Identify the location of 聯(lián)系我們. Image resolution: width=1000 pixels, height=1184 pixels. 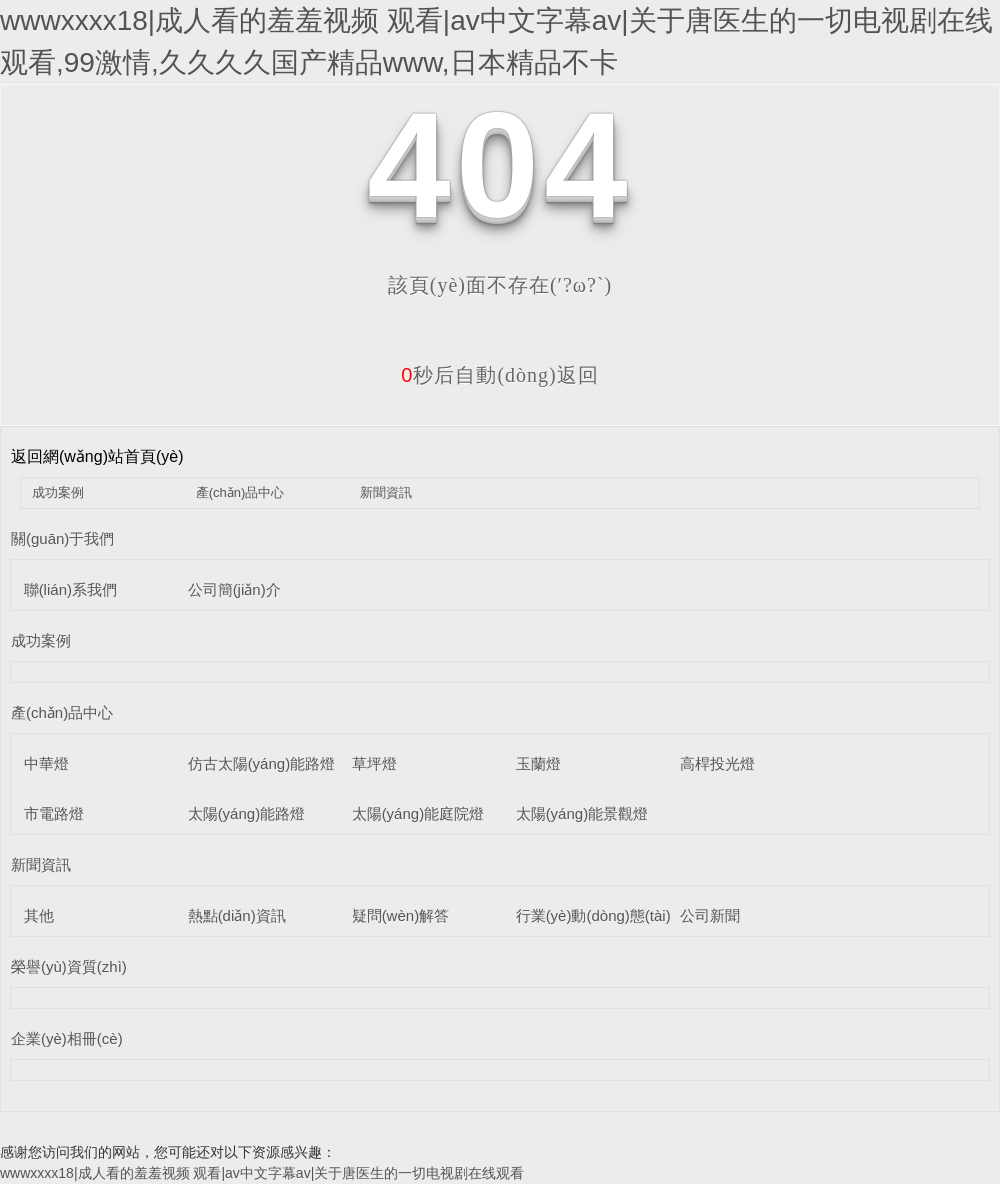
(70, 589).